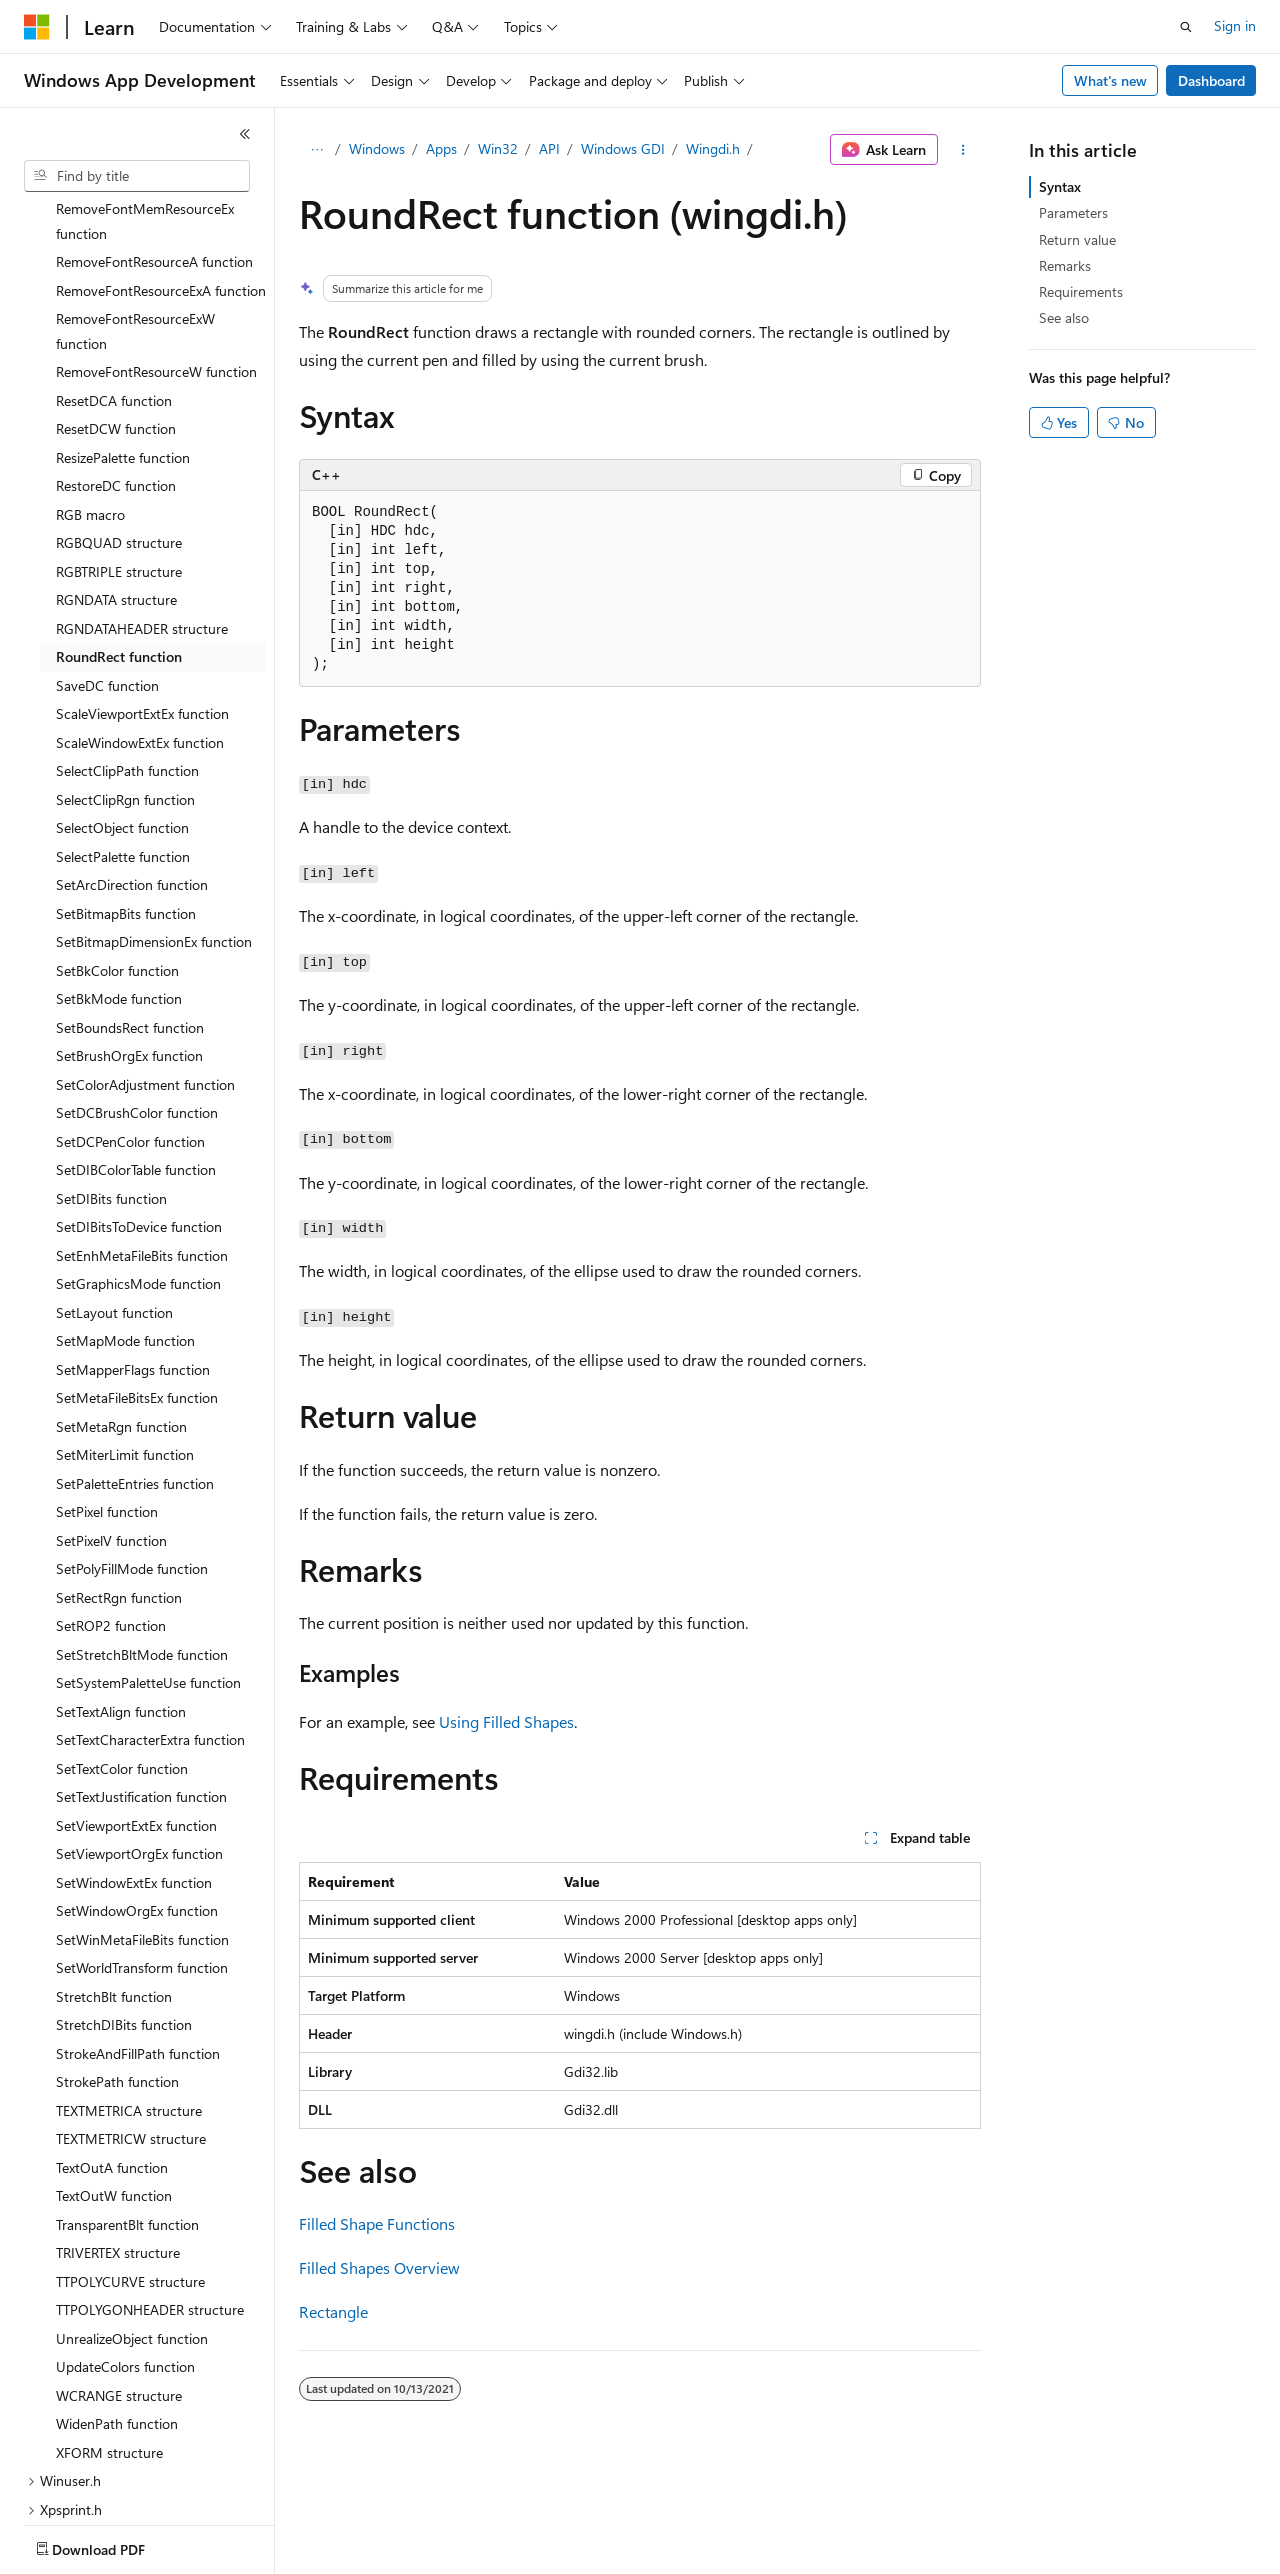 This screenshot has height=2574, width=1280. Describe the element at coordinates (142, 511) in the screenshot. I see `RGNDATAHEADER structure [treeitem]` at that location.